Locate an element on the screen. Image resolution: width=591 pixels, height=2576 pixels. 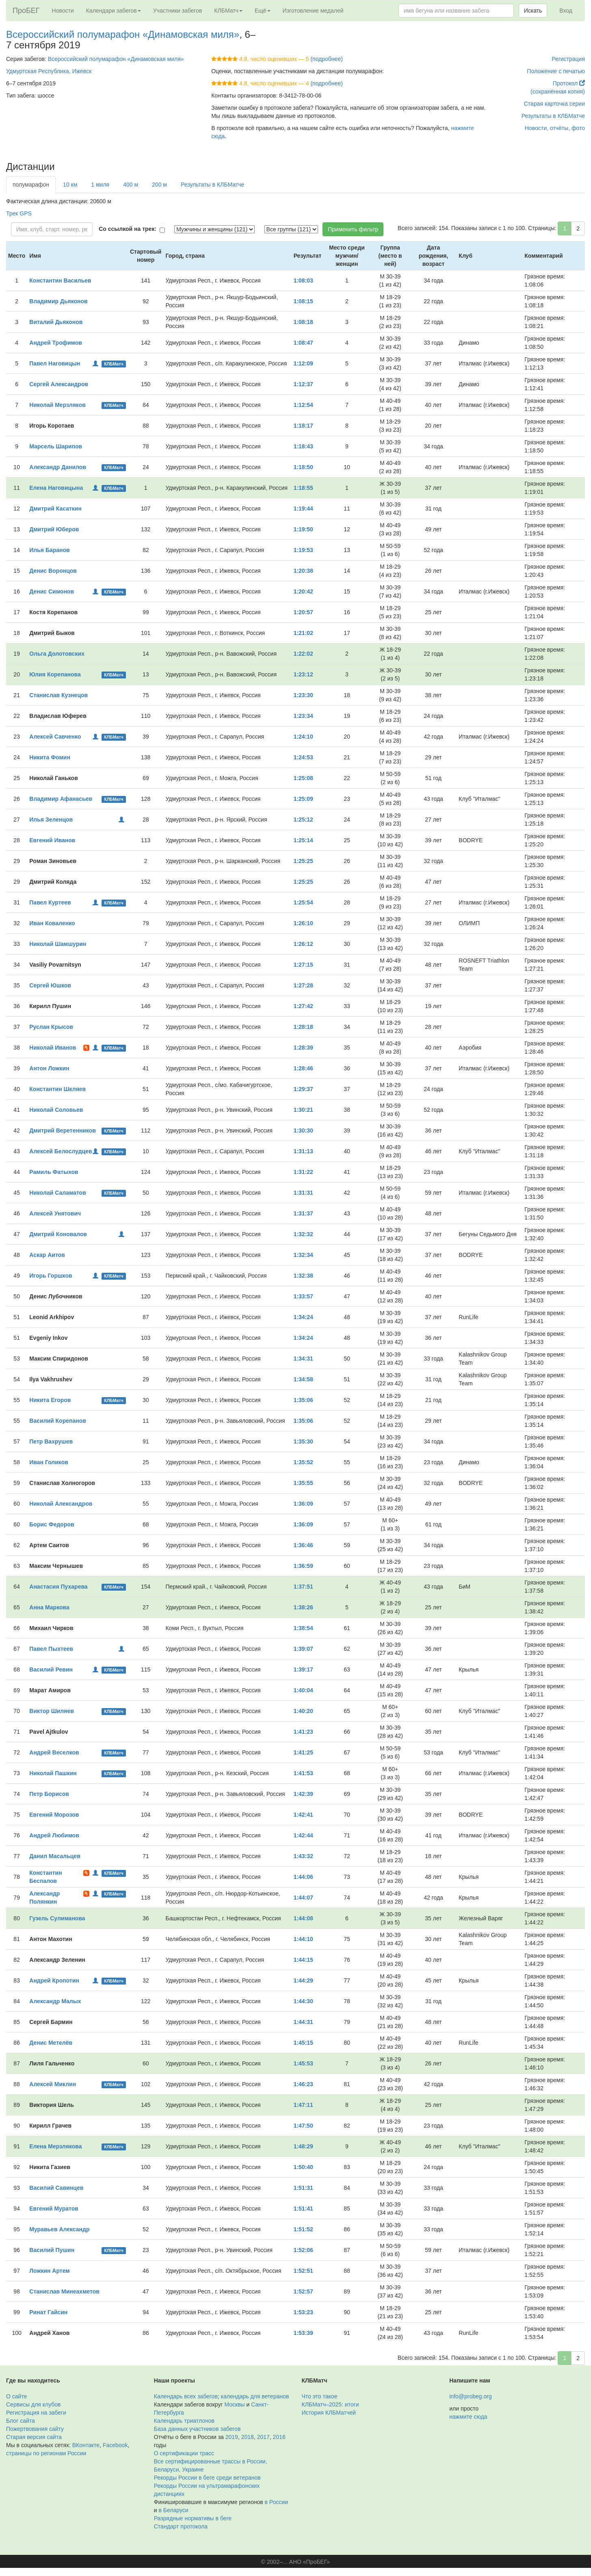
1:43:32 is located at coordinates (303, 1856).